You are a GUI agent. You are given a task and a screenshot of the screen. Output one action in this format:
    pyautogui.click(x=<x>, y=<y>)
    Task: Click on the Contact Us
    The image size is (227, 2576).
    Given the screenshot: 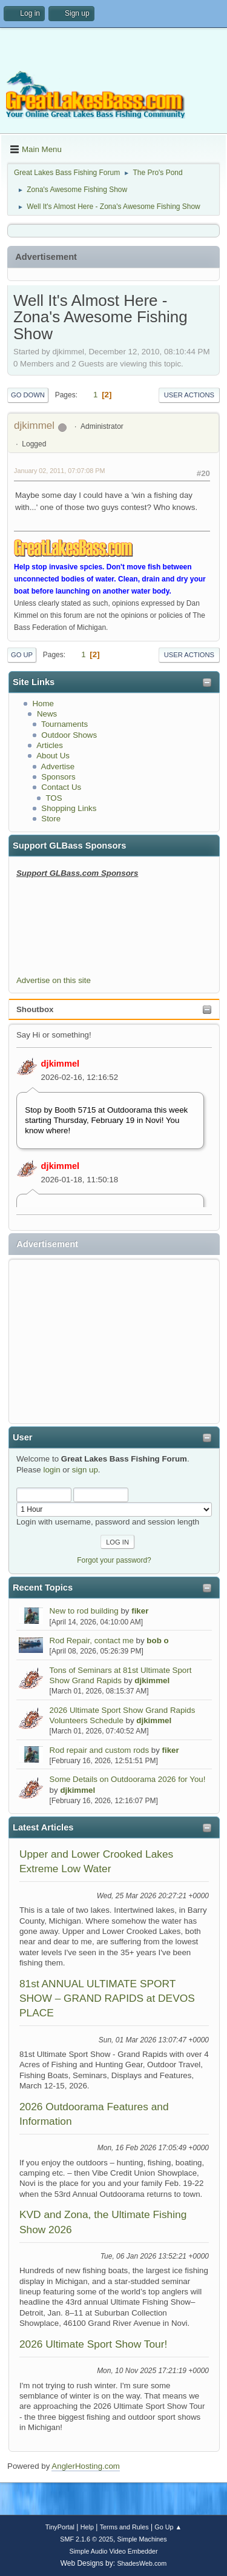 What is the action you would take?
    pyautogui.click(x=61, y=787)
    